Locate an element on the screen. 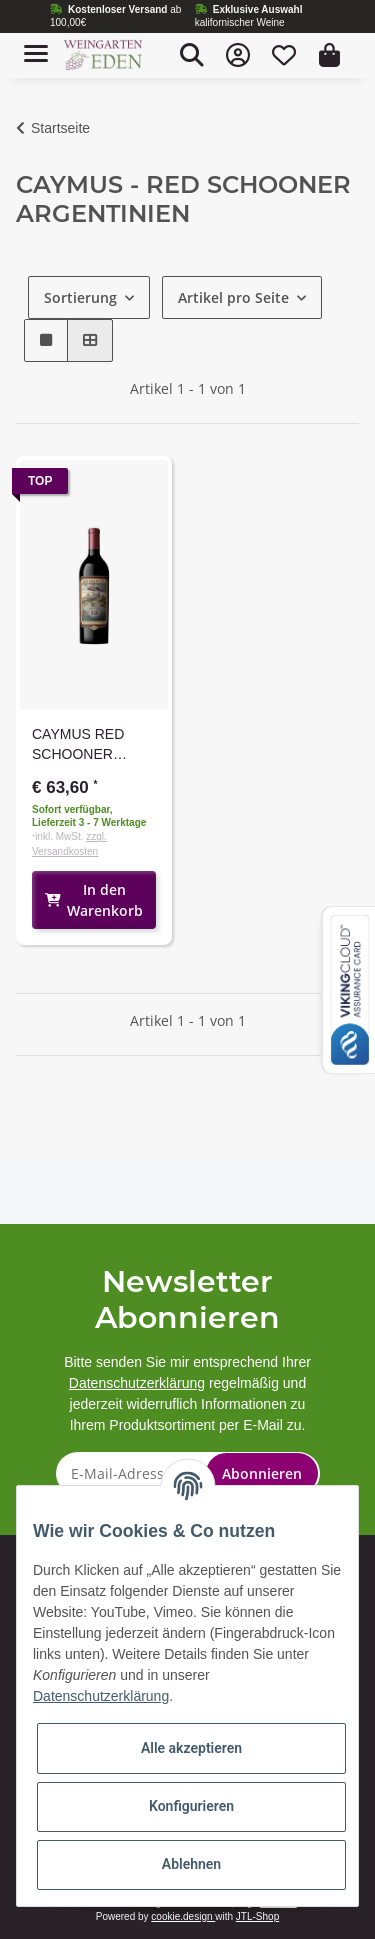  In den Warenkorb is located at coordinates (94, 900).